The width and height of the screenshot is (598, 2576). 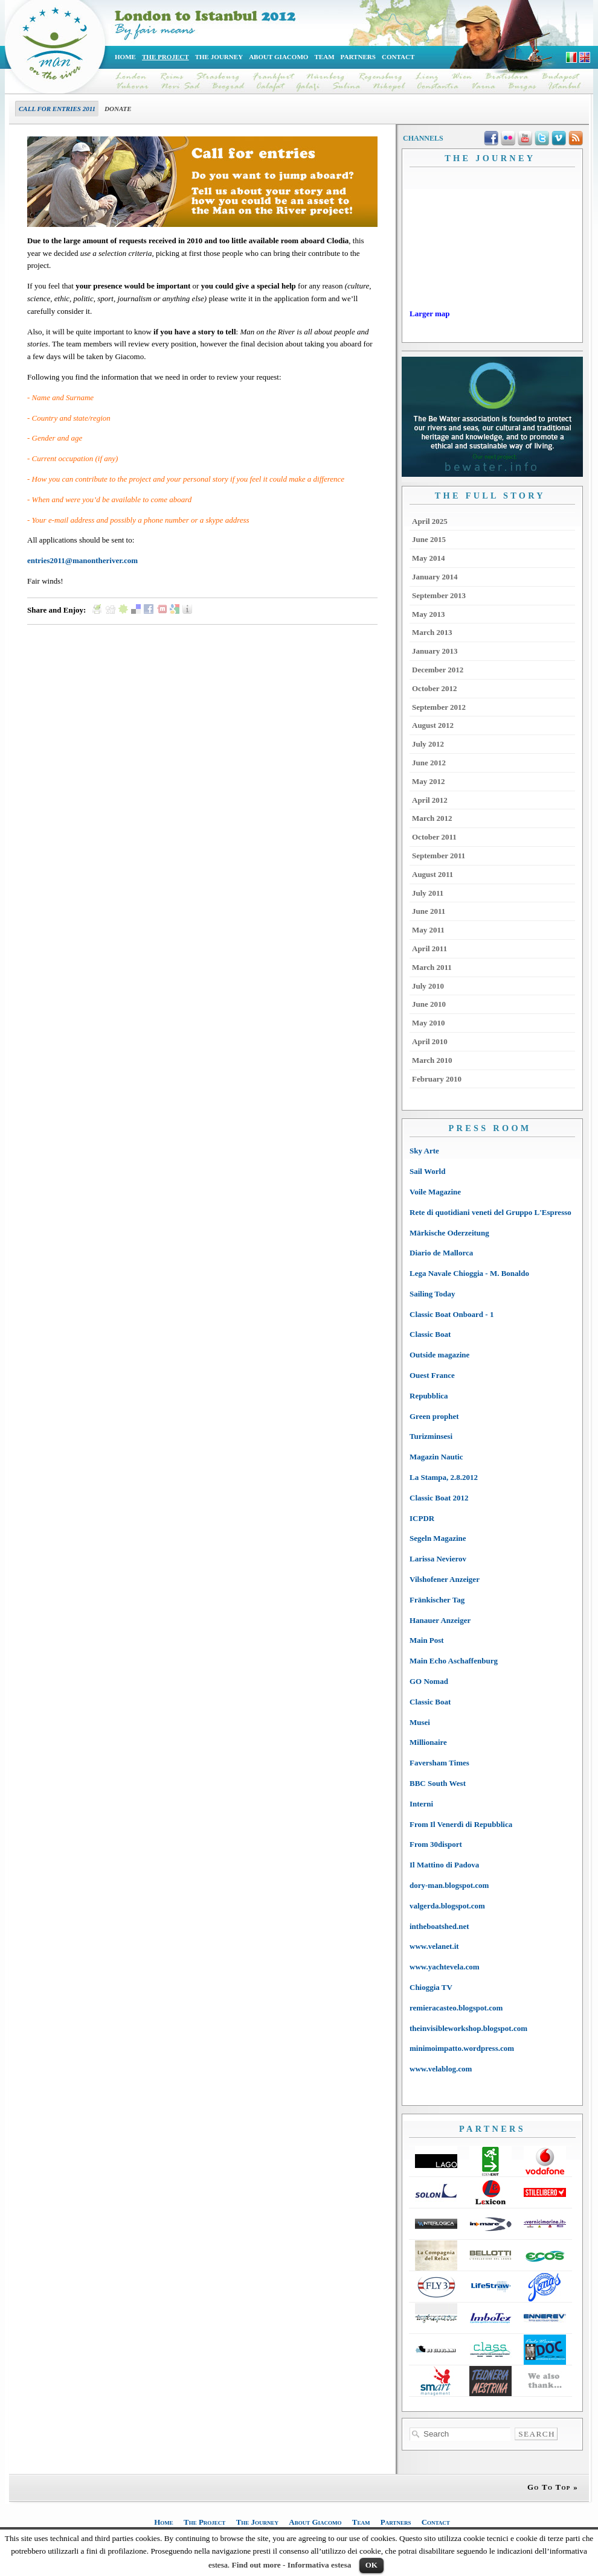 I want to click on Hanauer Anzeiger, so click(x=440, y=1620).